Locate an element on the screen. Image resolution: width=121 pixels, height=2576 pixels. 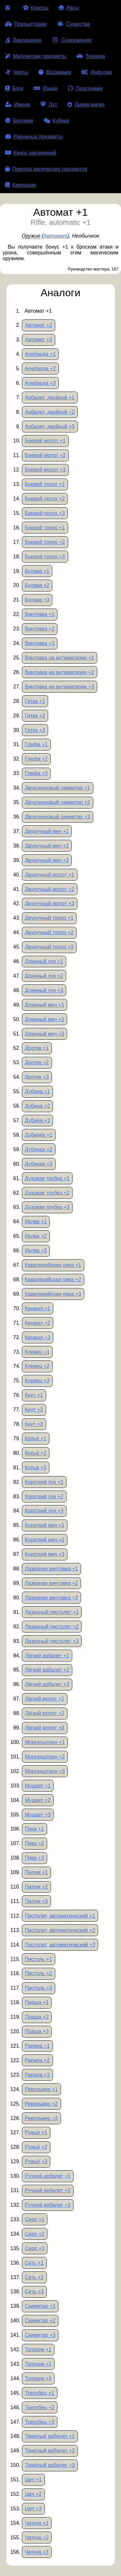
Чаткча +3 is located at coordinates (36, 2552).